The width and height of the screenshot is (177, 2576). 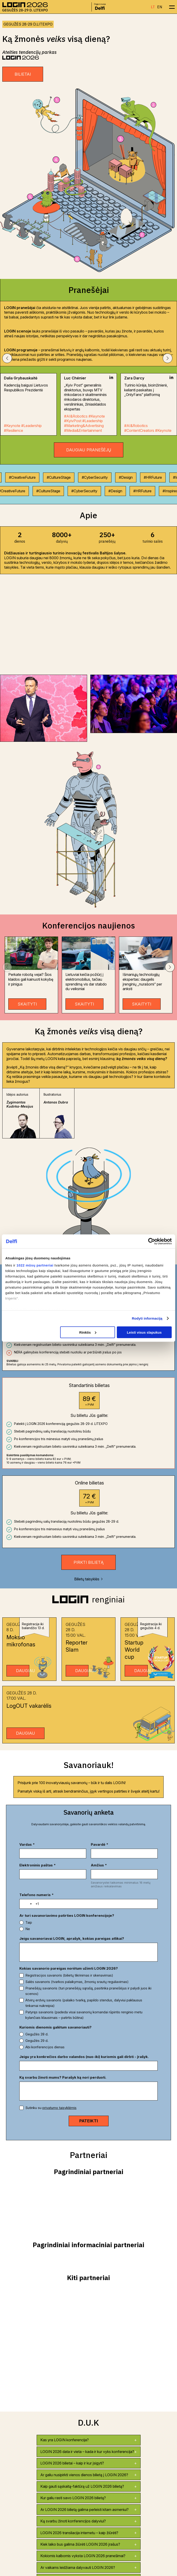 What do you see at coordinates (88, 2121) in the screenshot?
I see `[PATEIKTI]` at bounding box center [88, 2121].